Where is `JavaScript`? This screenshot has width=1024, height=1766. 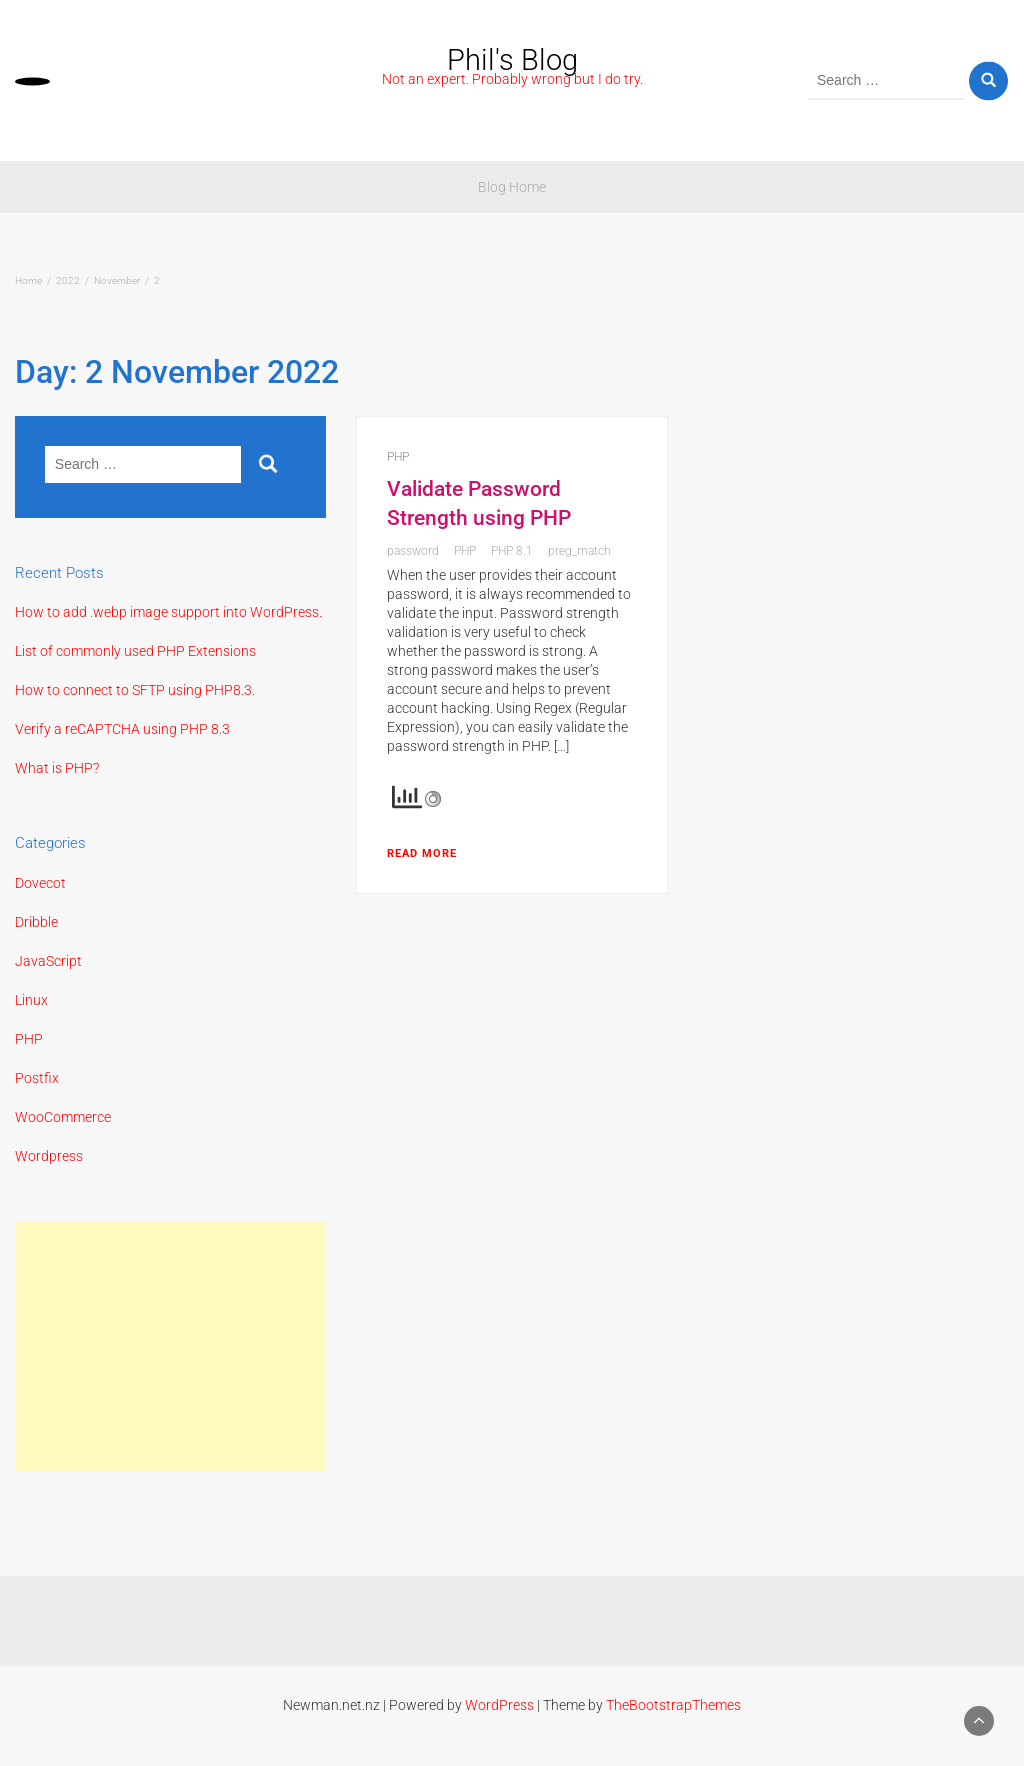 JavaScript is located at coordinates (48, 961).